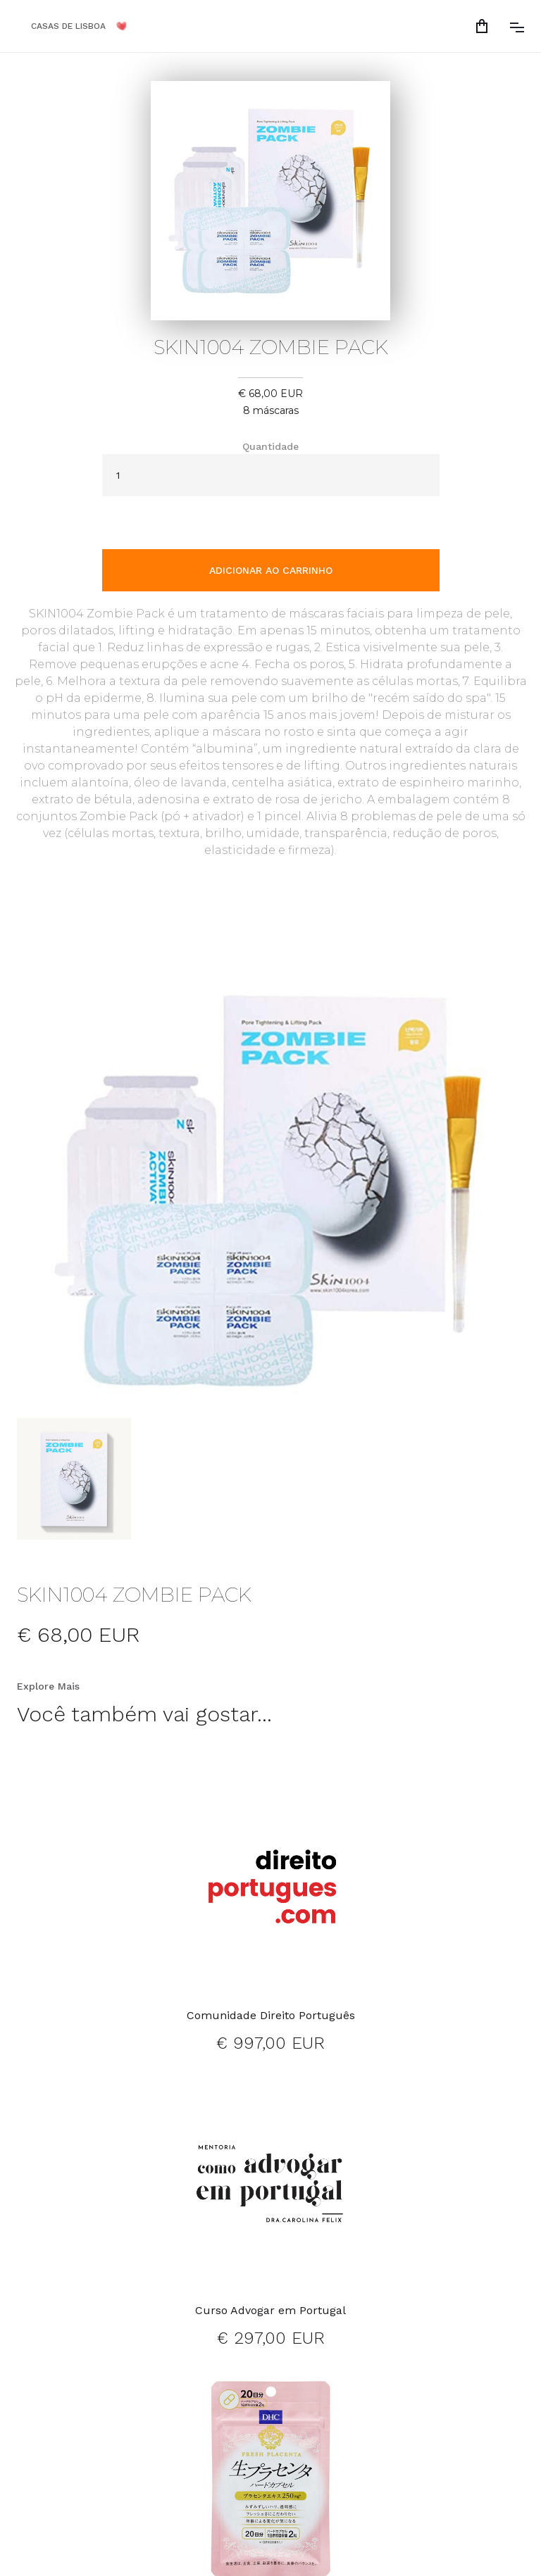  What do you see at coordinates (68, 26) in the screenshot?
I see `CASAS DE LISBOA` at bounding box center [68, 26].